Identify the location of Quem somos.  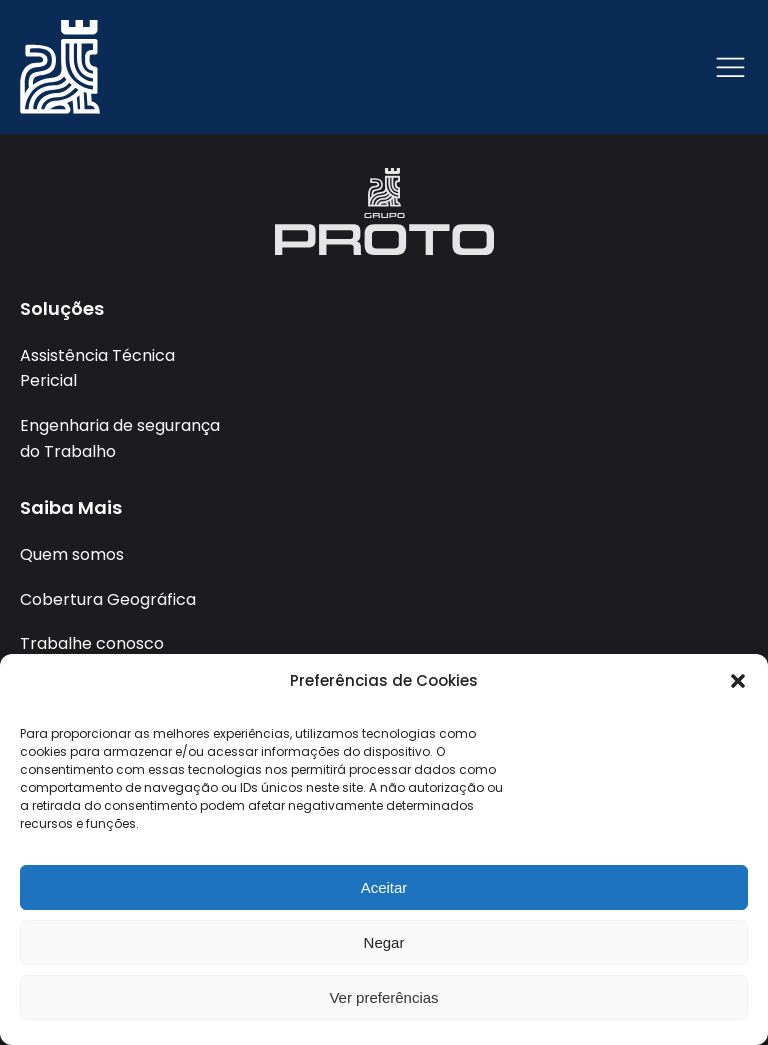
(72, 554).